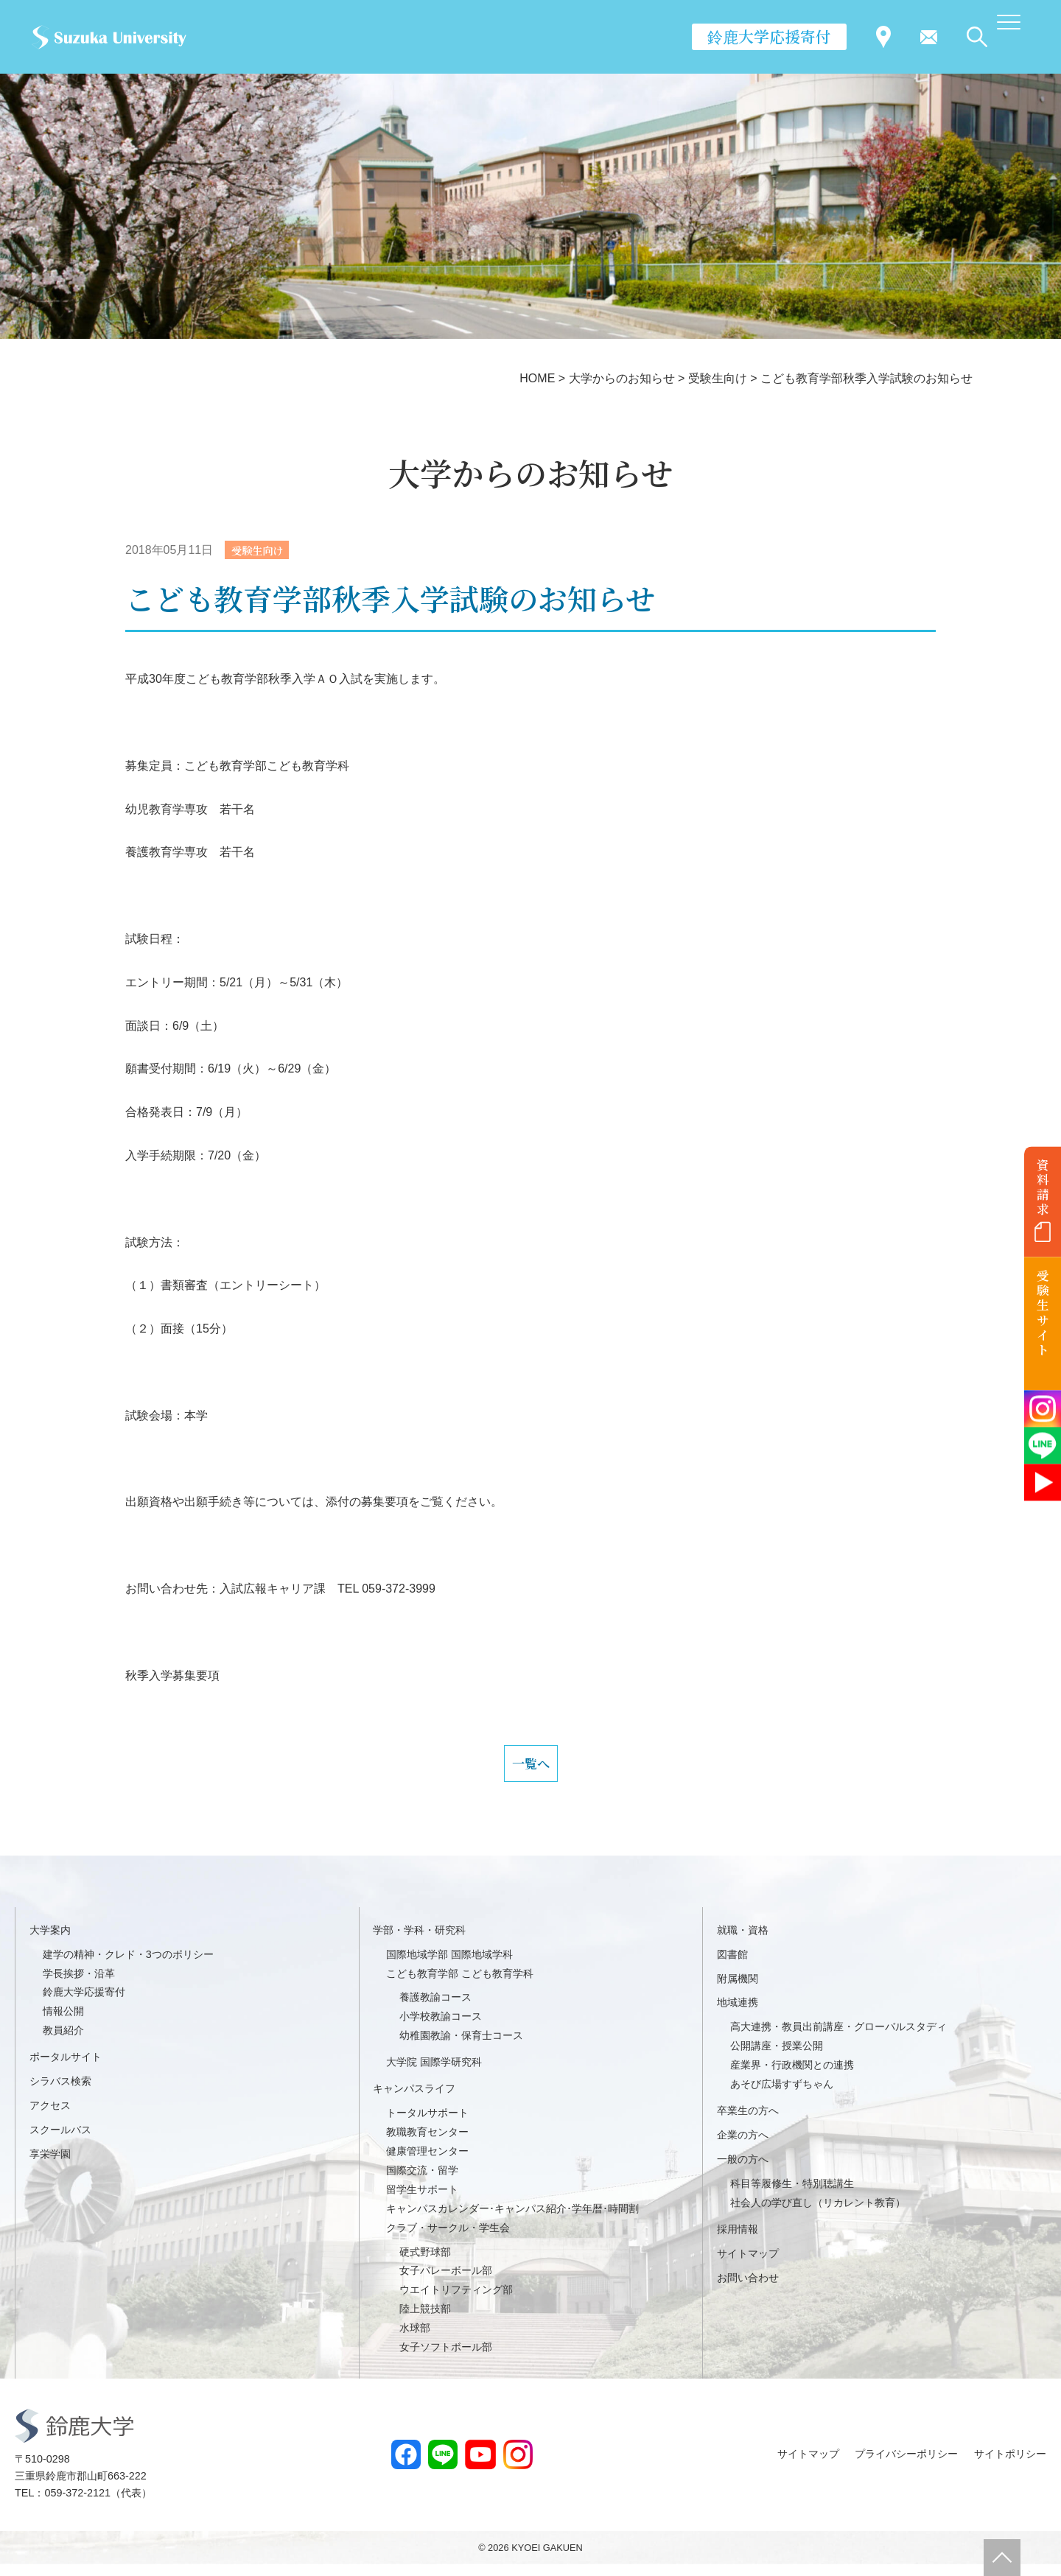  What do you see at coordinates (50, 2116) in the screenshot?
I see `アクセス` at bounding box center [50, 2116].